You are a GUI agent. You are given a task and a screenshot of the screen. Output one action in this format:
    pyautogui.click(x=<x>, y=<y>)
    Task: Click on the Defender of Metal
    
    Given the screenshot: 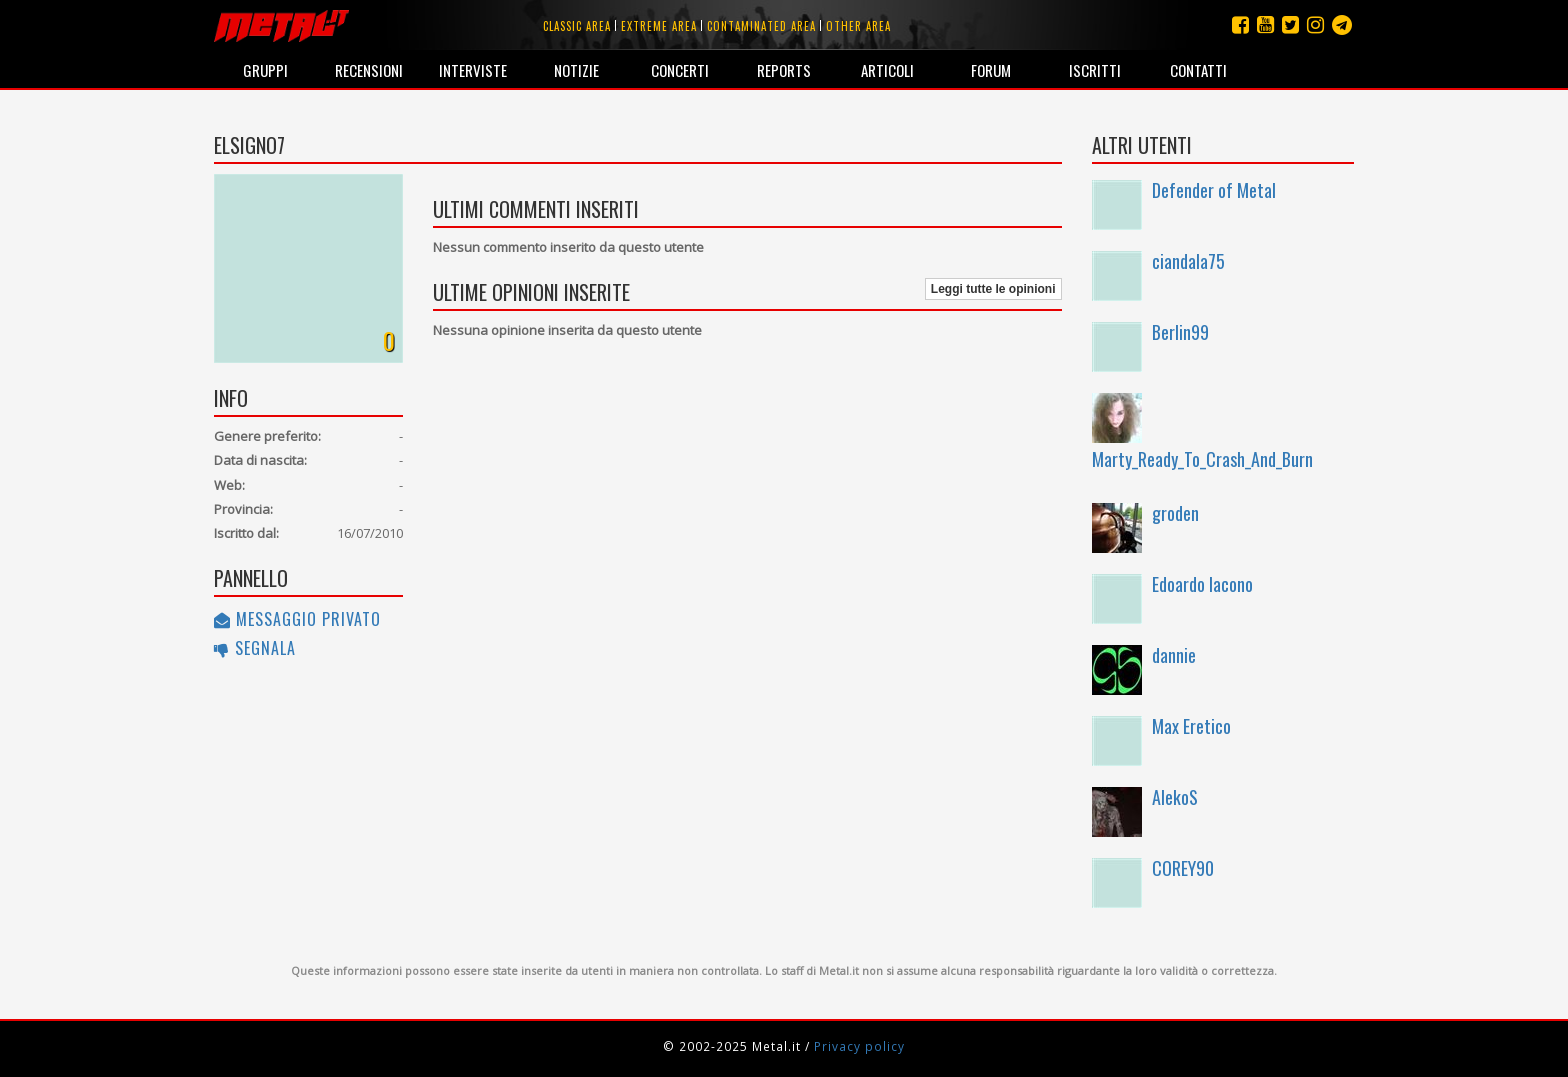 What is the action you would take?
    pyautogui.click(x=1214, y=190)
    